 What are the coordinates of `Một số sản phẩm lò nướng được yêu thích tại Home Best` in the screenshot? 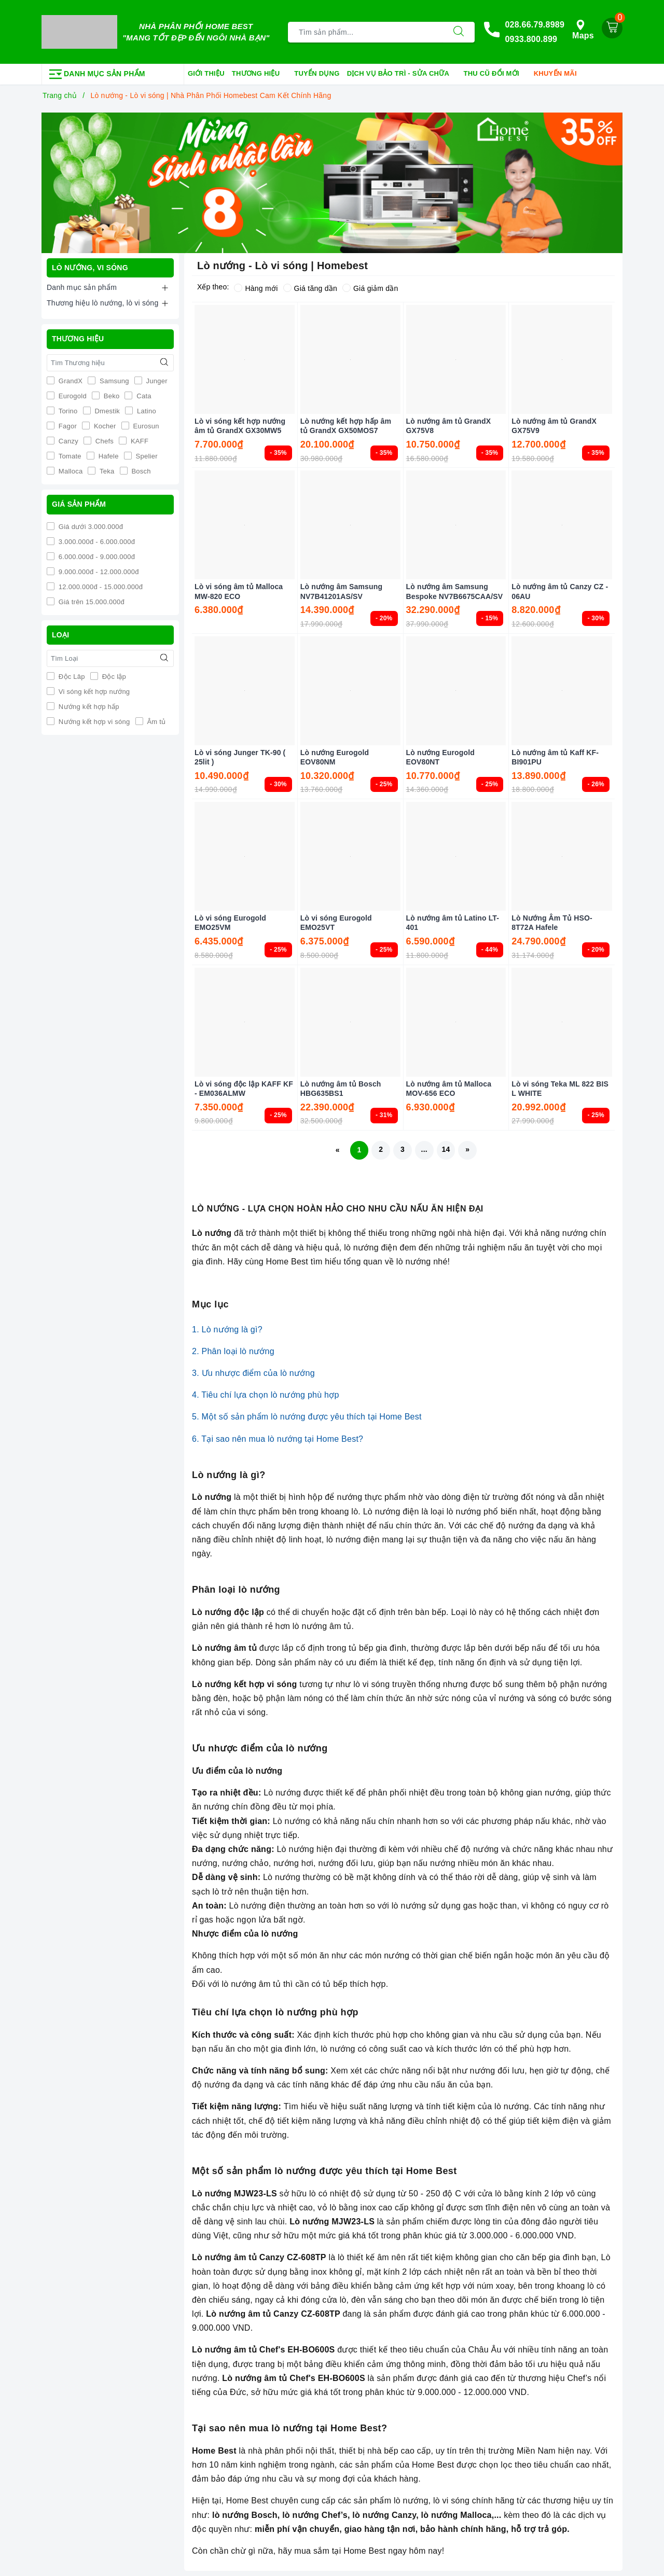 It's located at (324, 2171).